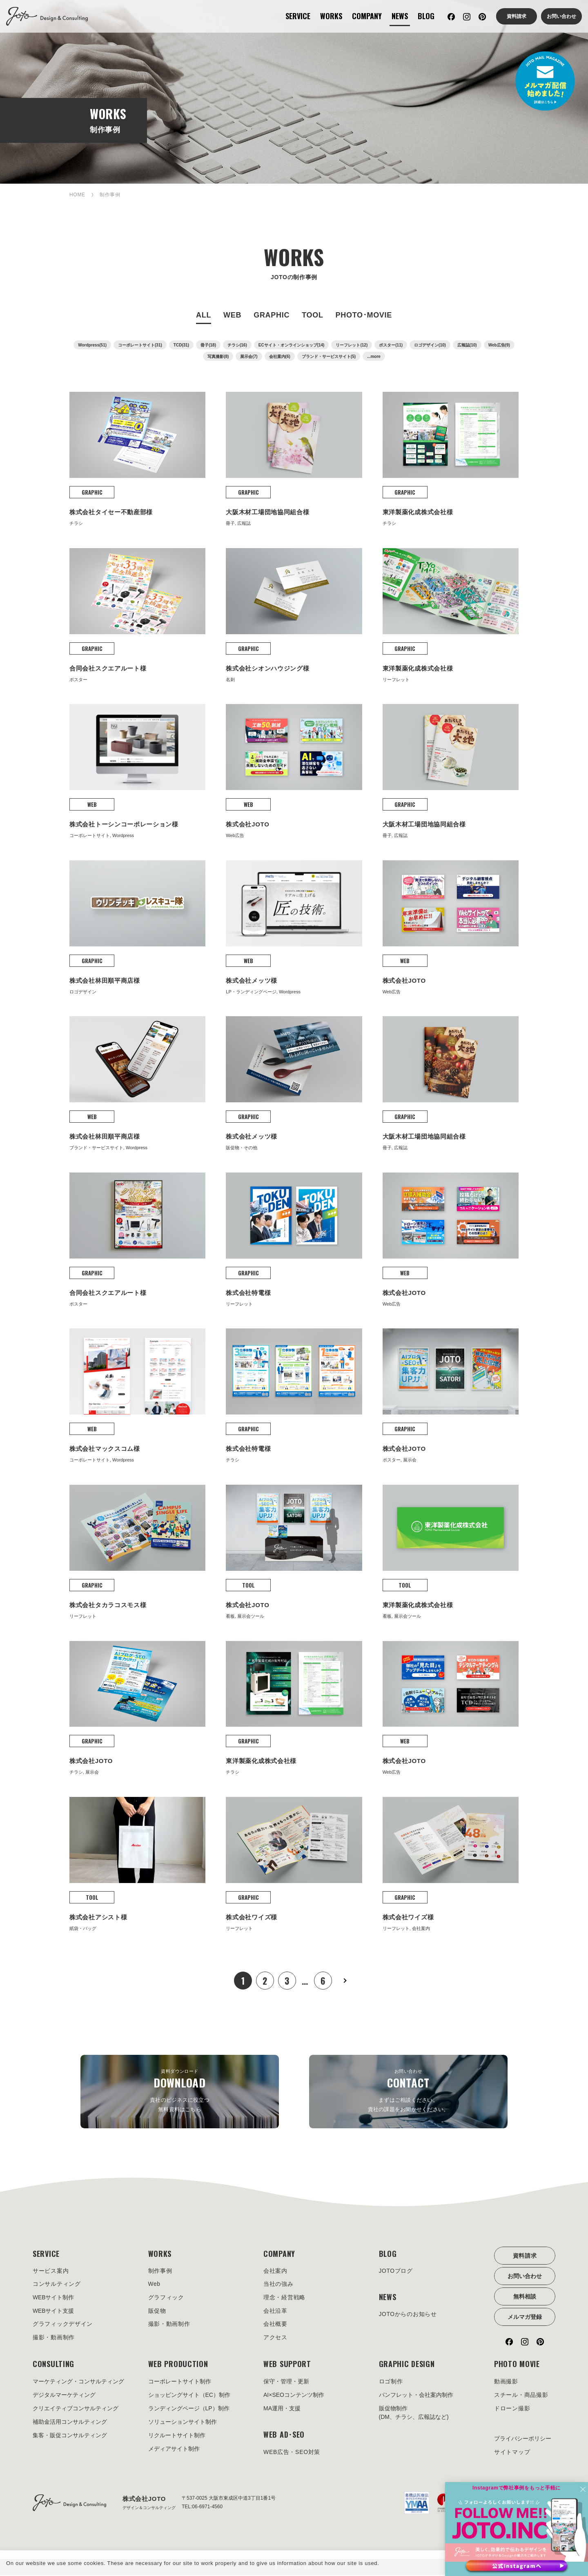 This screenshot has width=588, height=2576. I want to click on デジタルマーケティング, so click(64, 2395).